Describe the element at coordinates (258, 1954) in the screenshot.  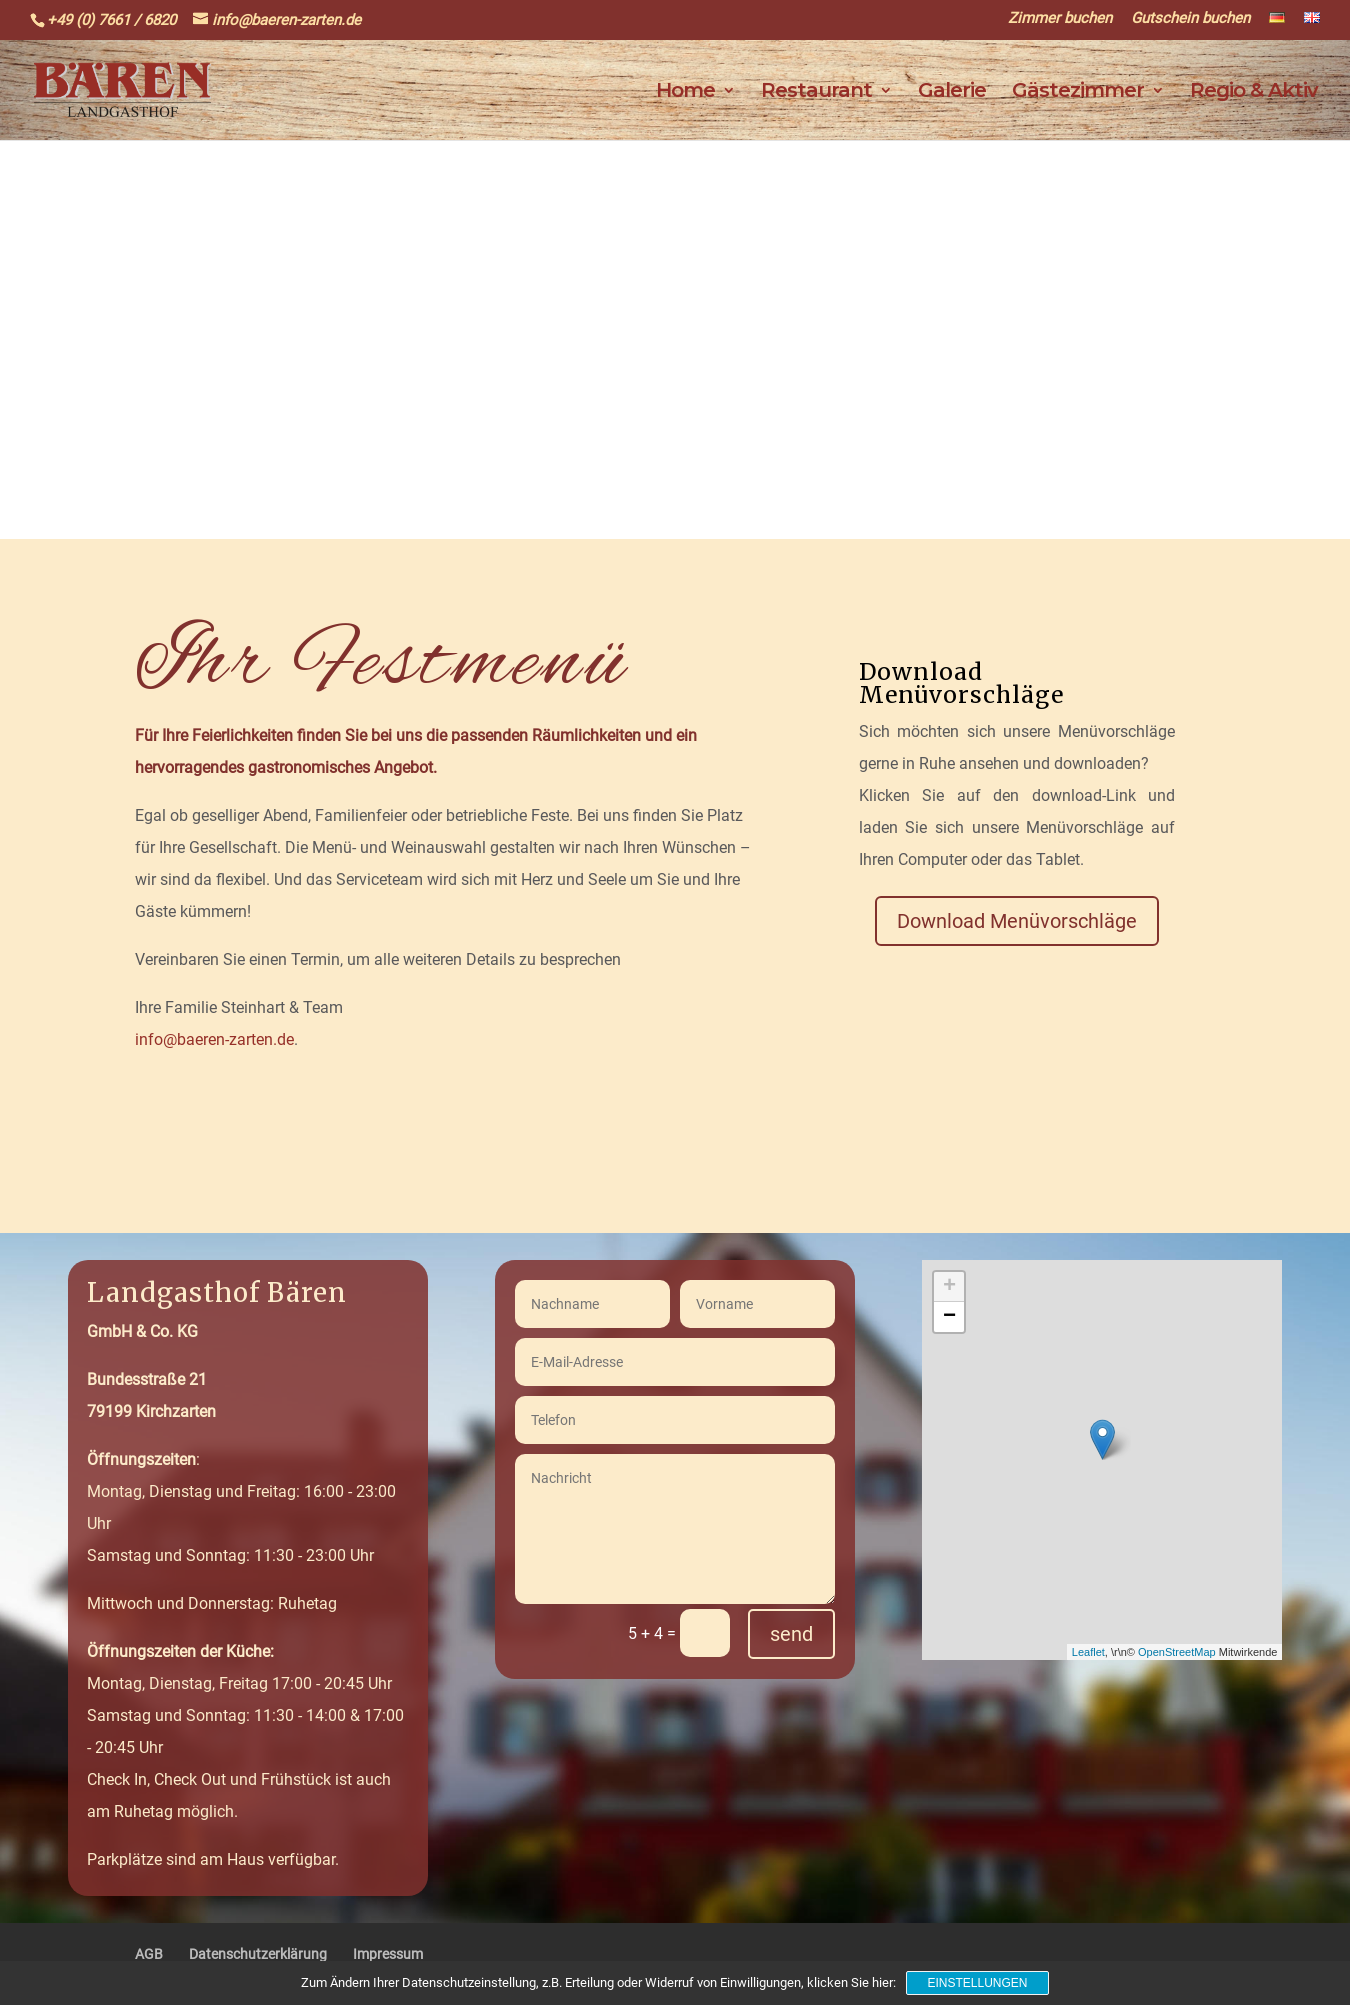
I see `Datenschutzerklärung` at that location.